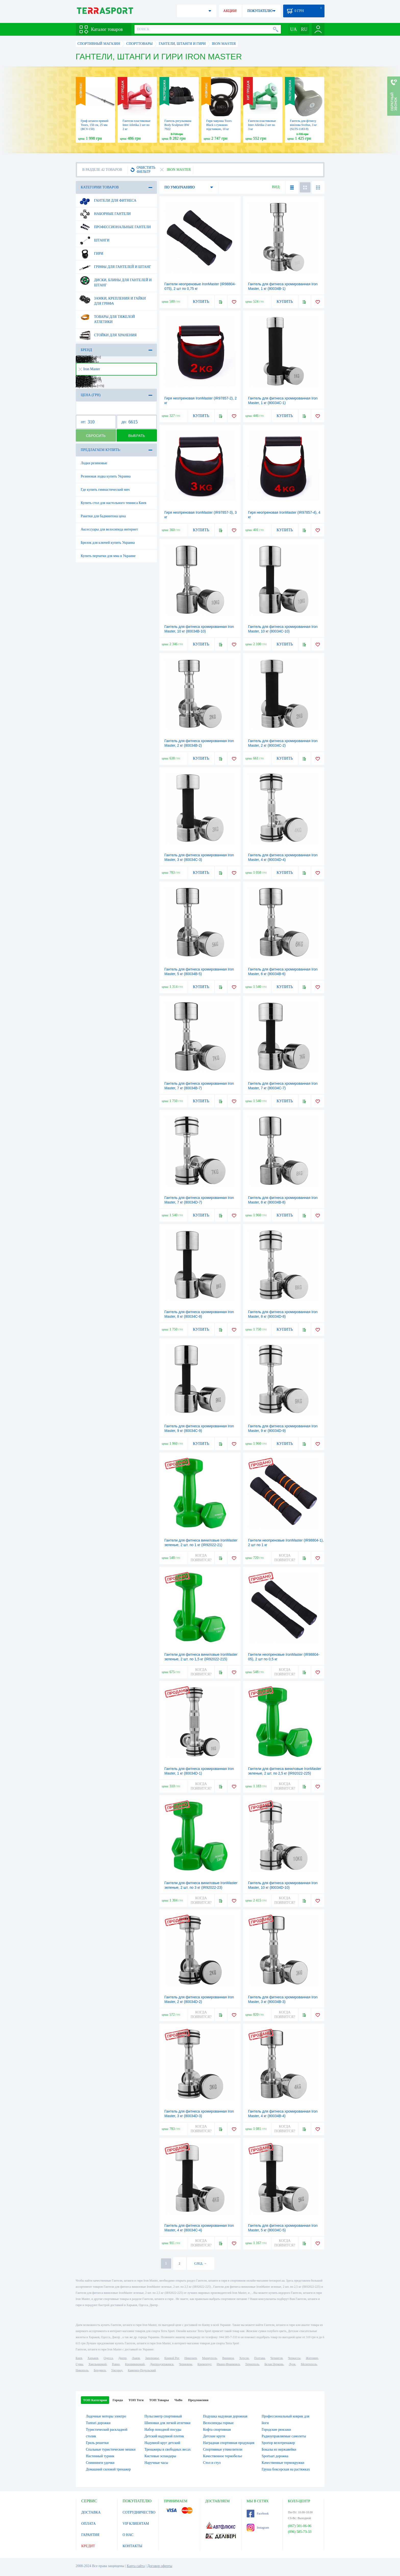 The height and width of the screenshot is (2576, 400). I want to click on Резиновая лодка купить Украина, so click(106, 476).